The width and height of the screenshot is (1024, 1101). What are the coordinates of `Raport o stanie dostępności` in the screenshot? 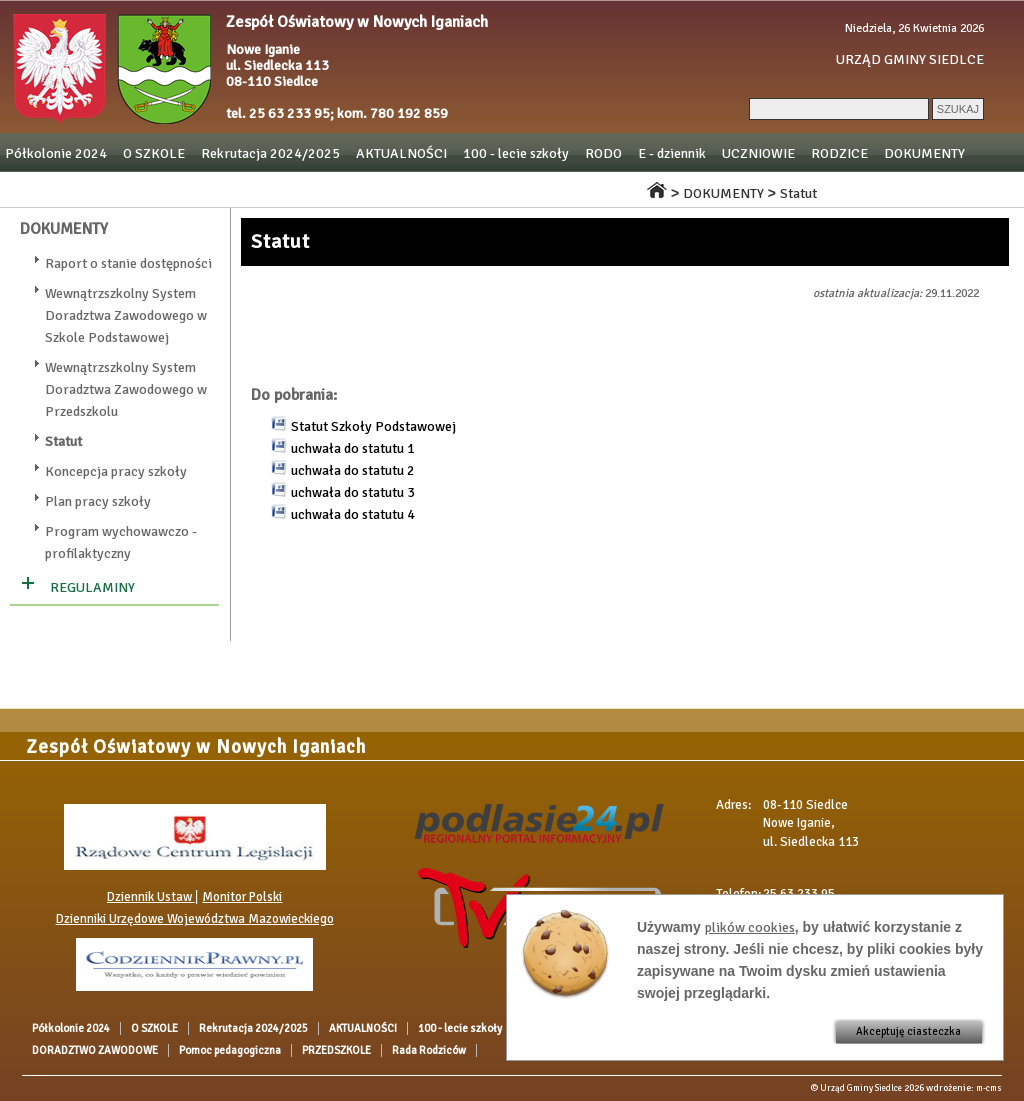 It's located at (128, 263).